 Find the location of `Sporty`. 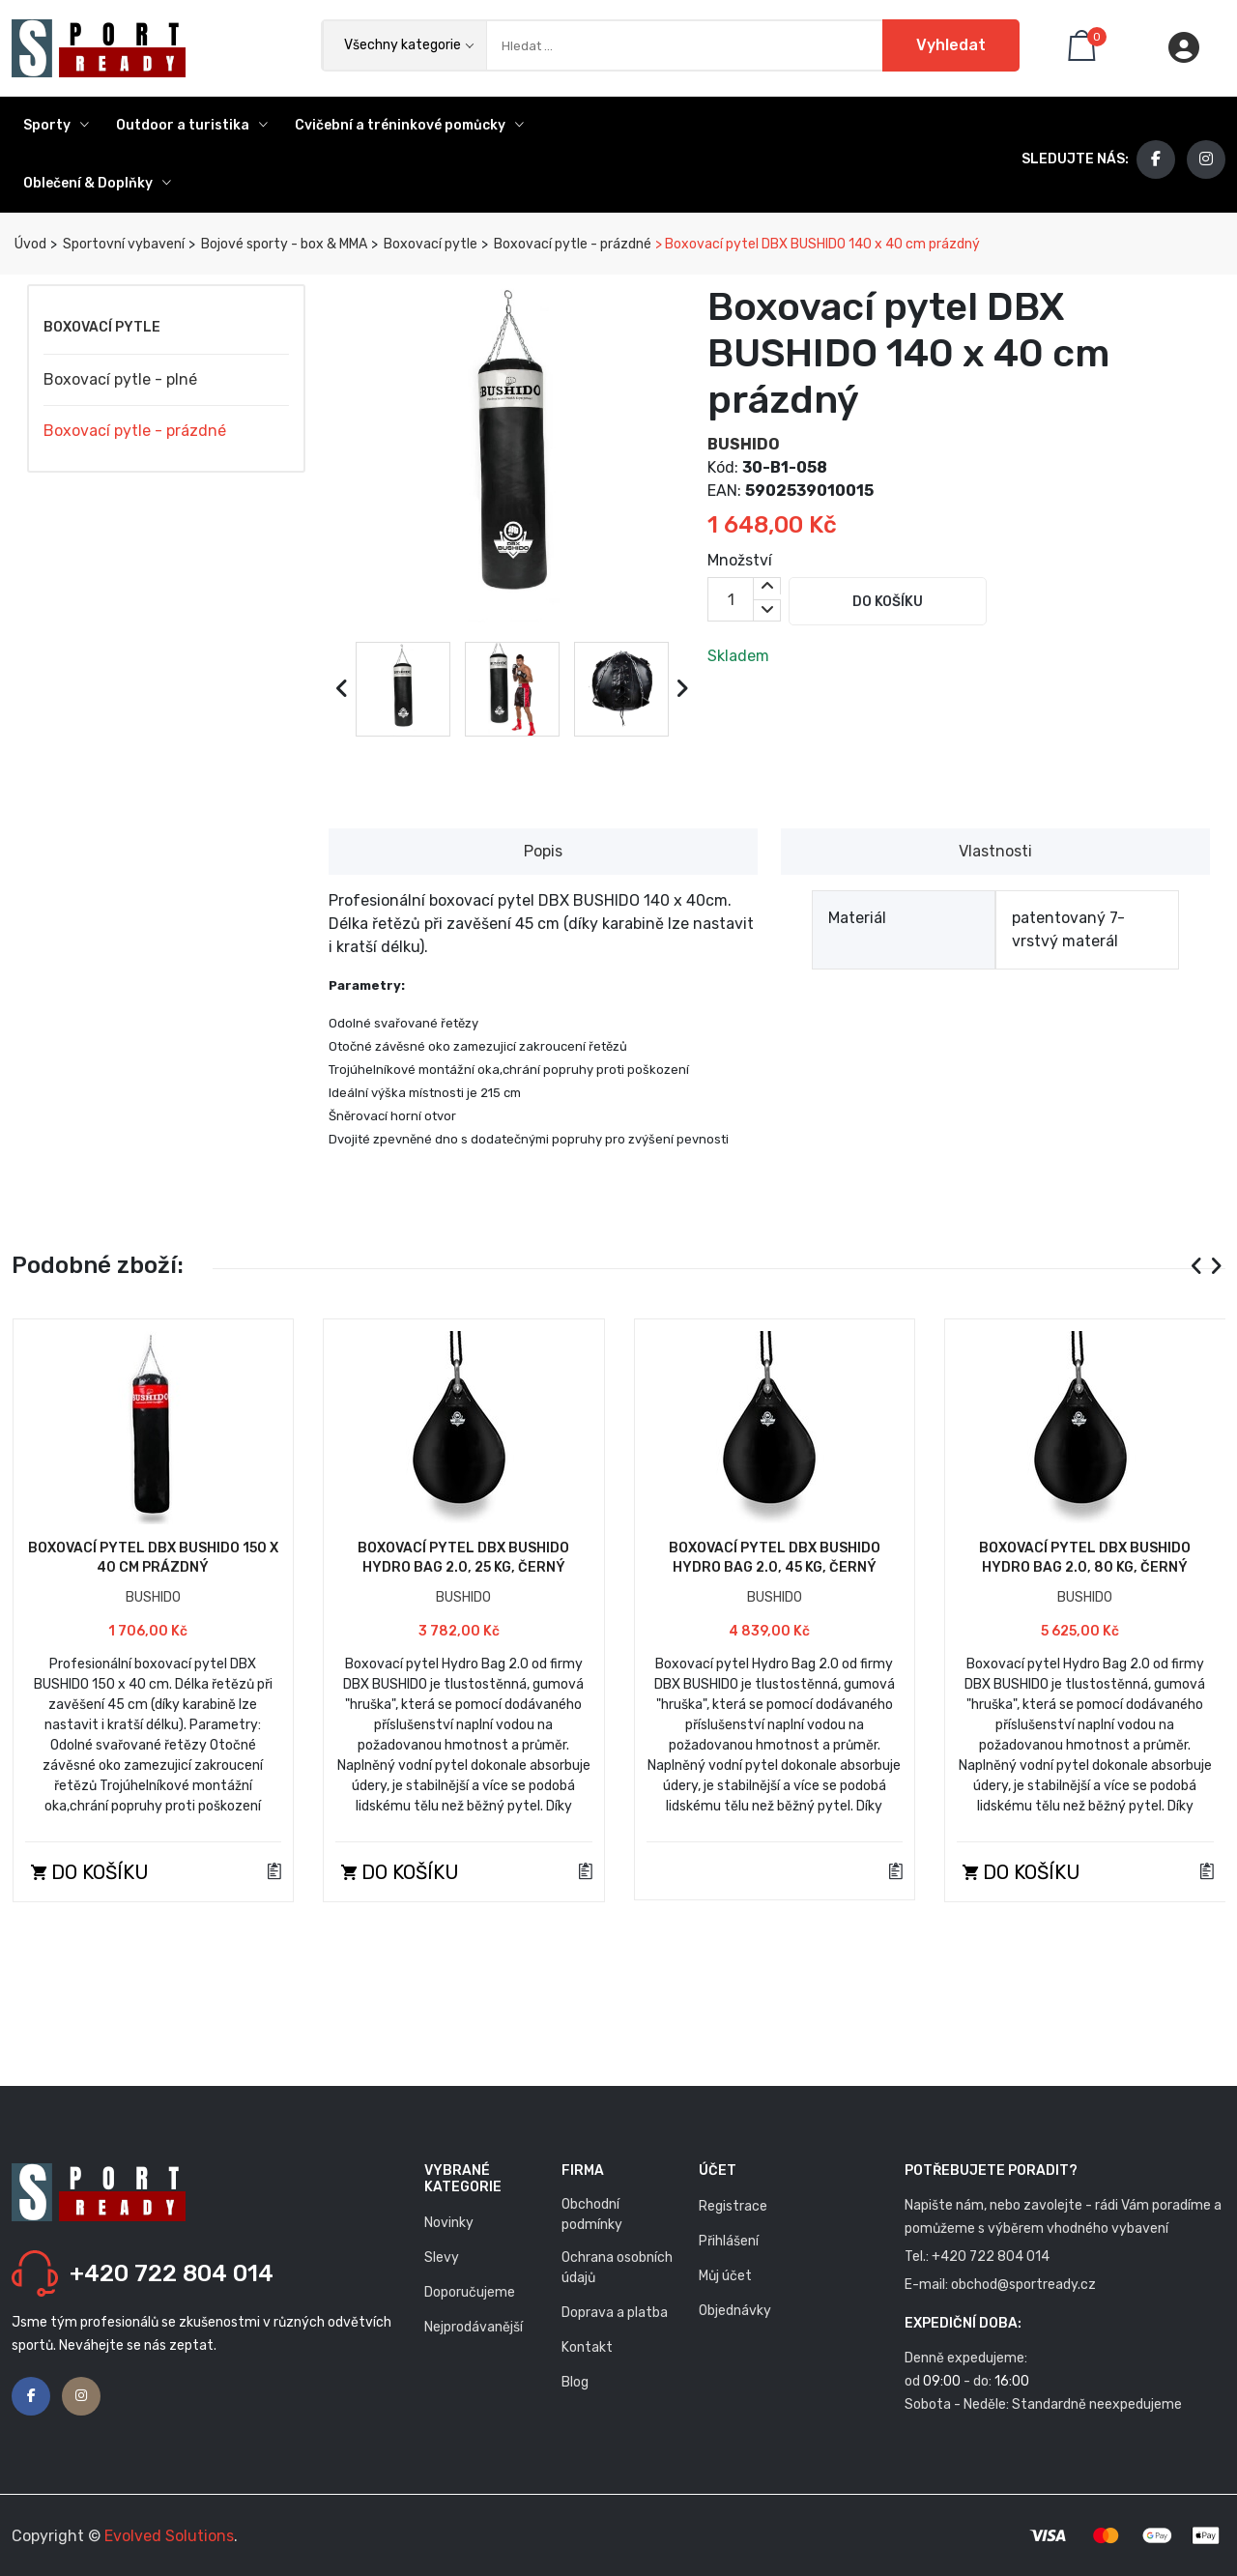

Sporty is located at coordinates (56, 125).